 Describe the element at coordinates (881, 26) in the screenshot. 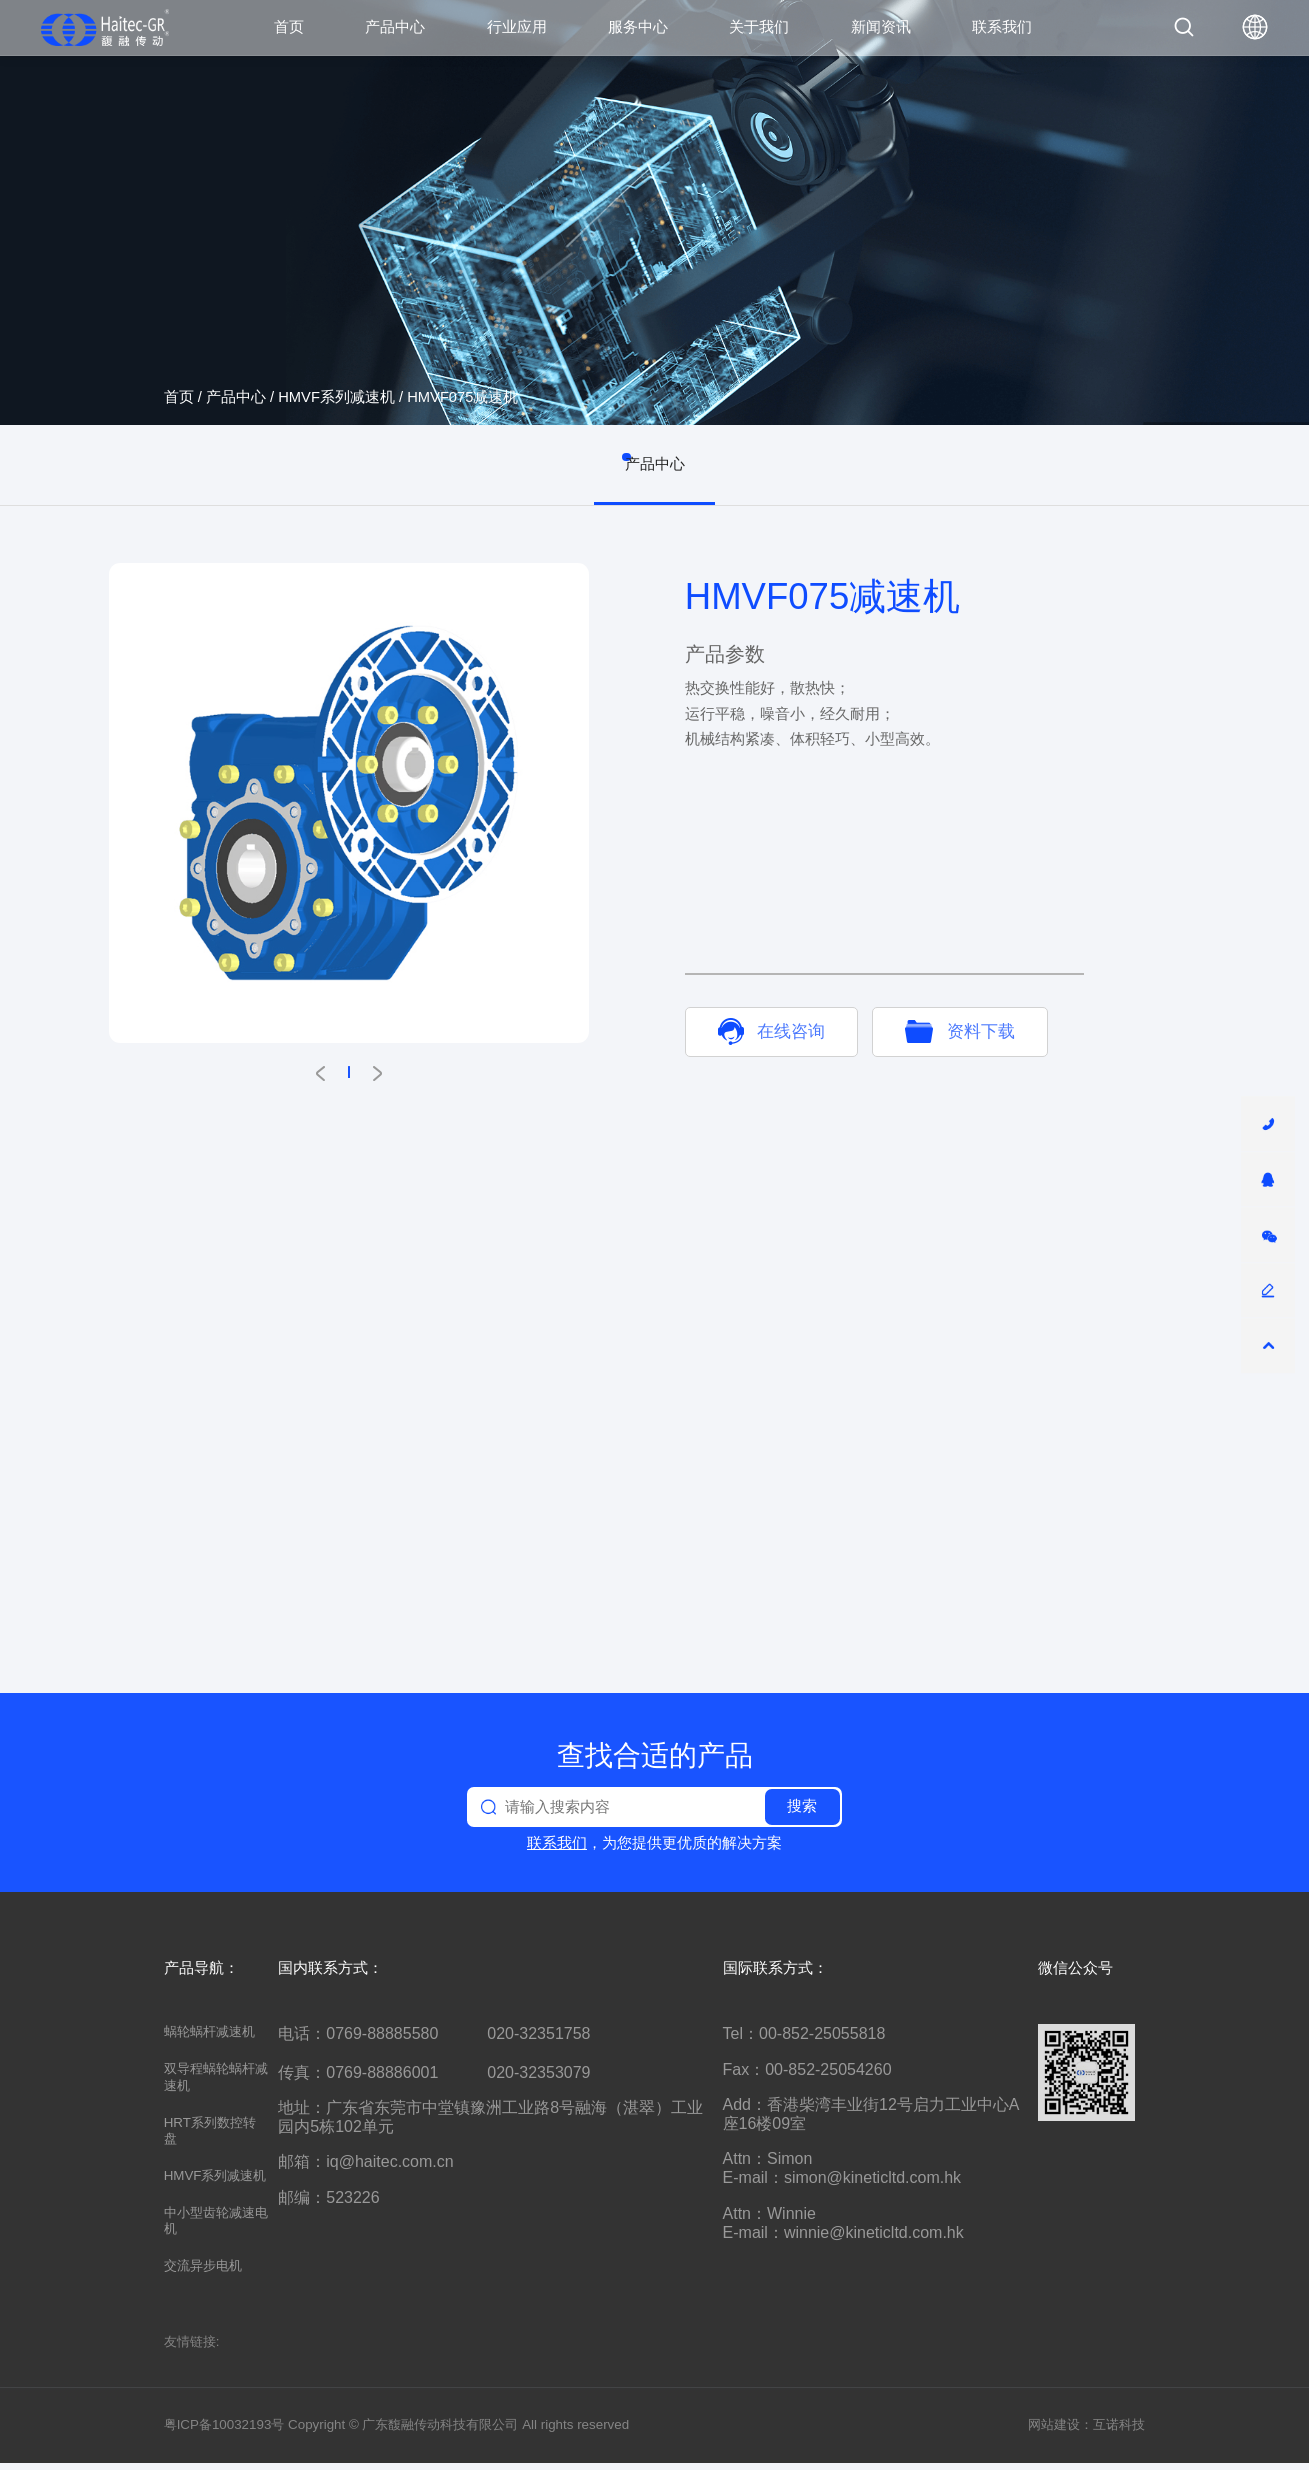

I see `新闻资讯` at that location.